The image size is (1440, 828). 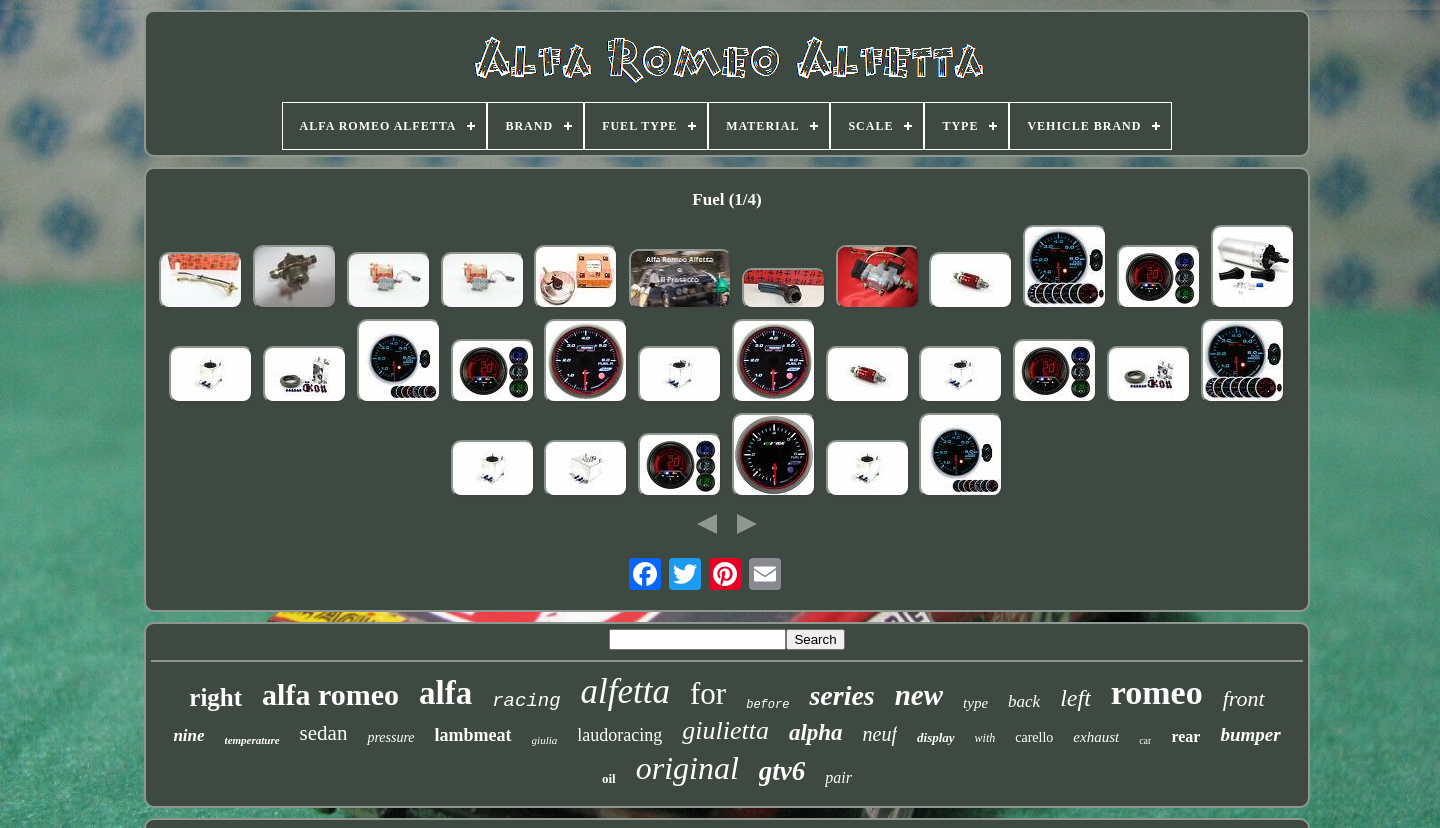 What do you see at coordinates (1244, 698) in the screenshot?
I see `front` at bounding box center [1244, 698].